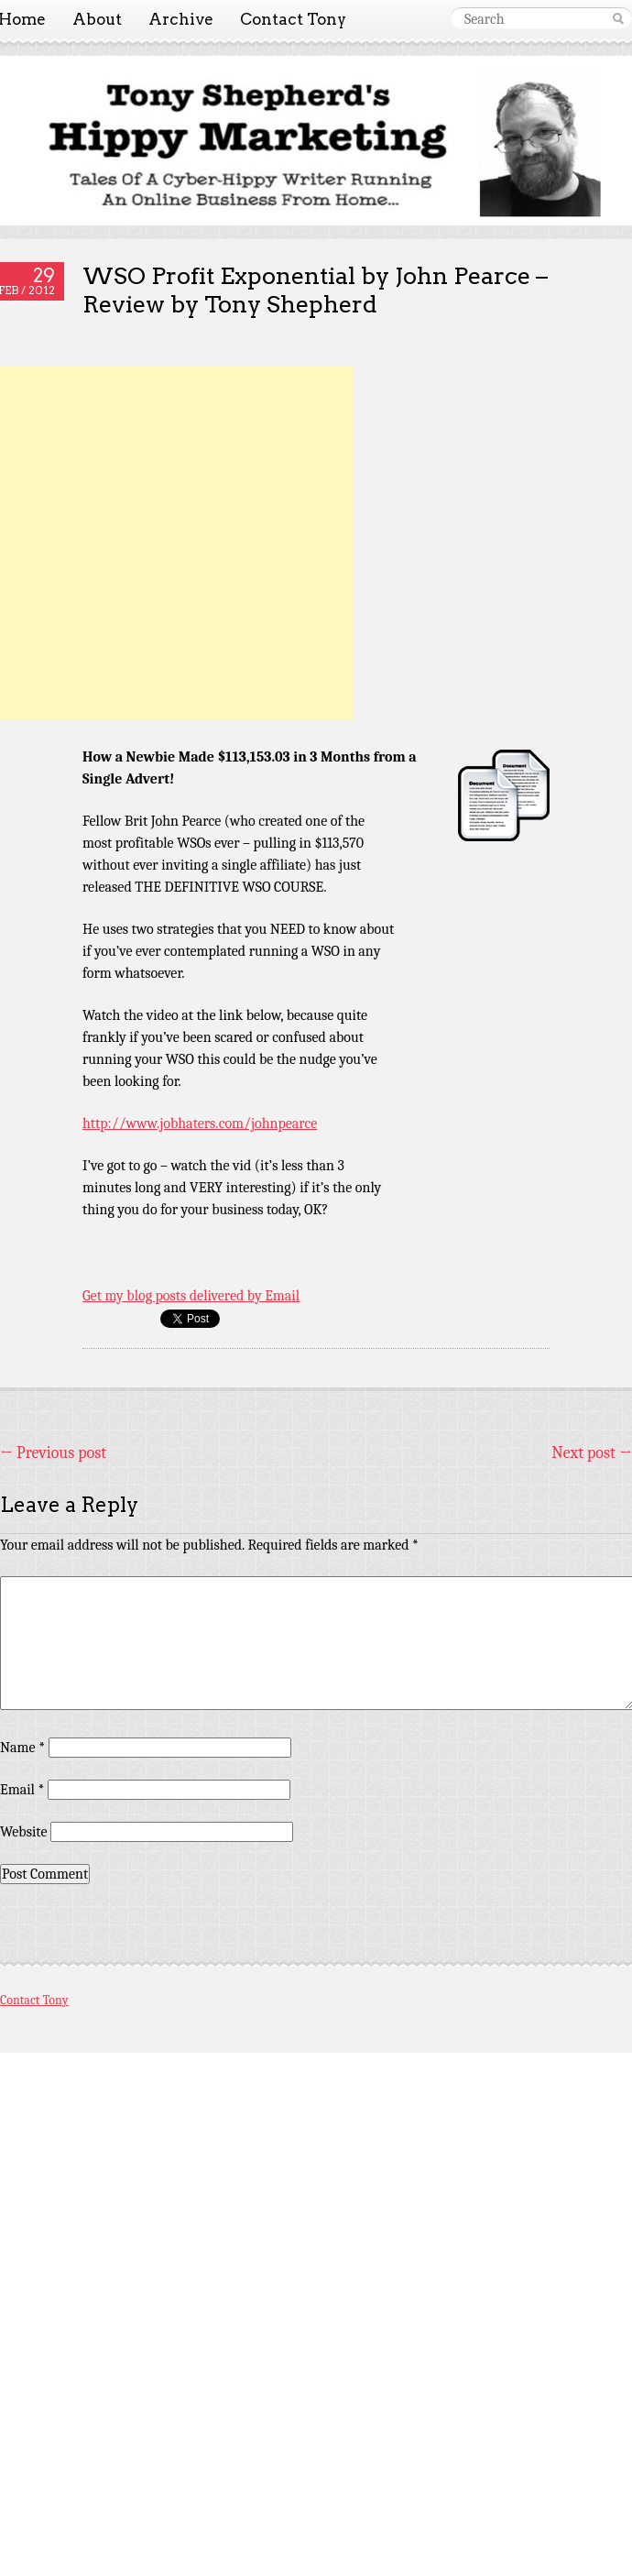 Image resolution: width=632 pixels, height=2576 pixels. I want to click on [Advertisement], so click(176, 543).